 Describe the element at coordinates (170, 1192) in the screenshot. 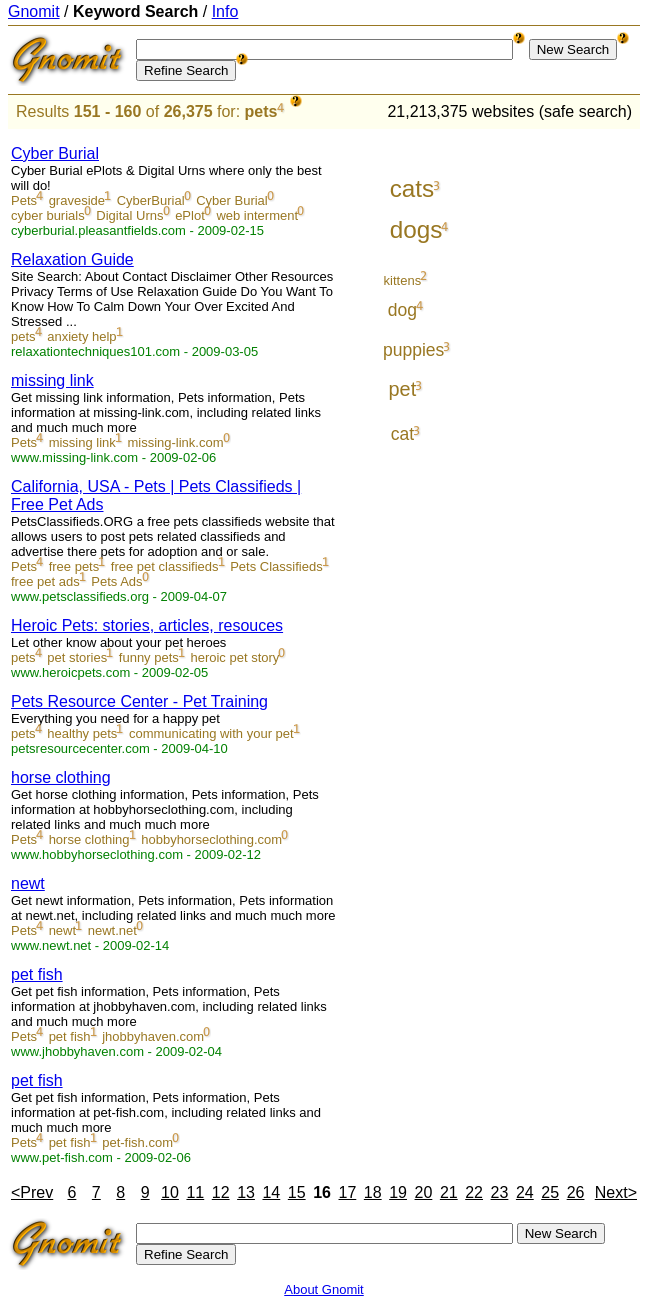

I see `10` at that location.